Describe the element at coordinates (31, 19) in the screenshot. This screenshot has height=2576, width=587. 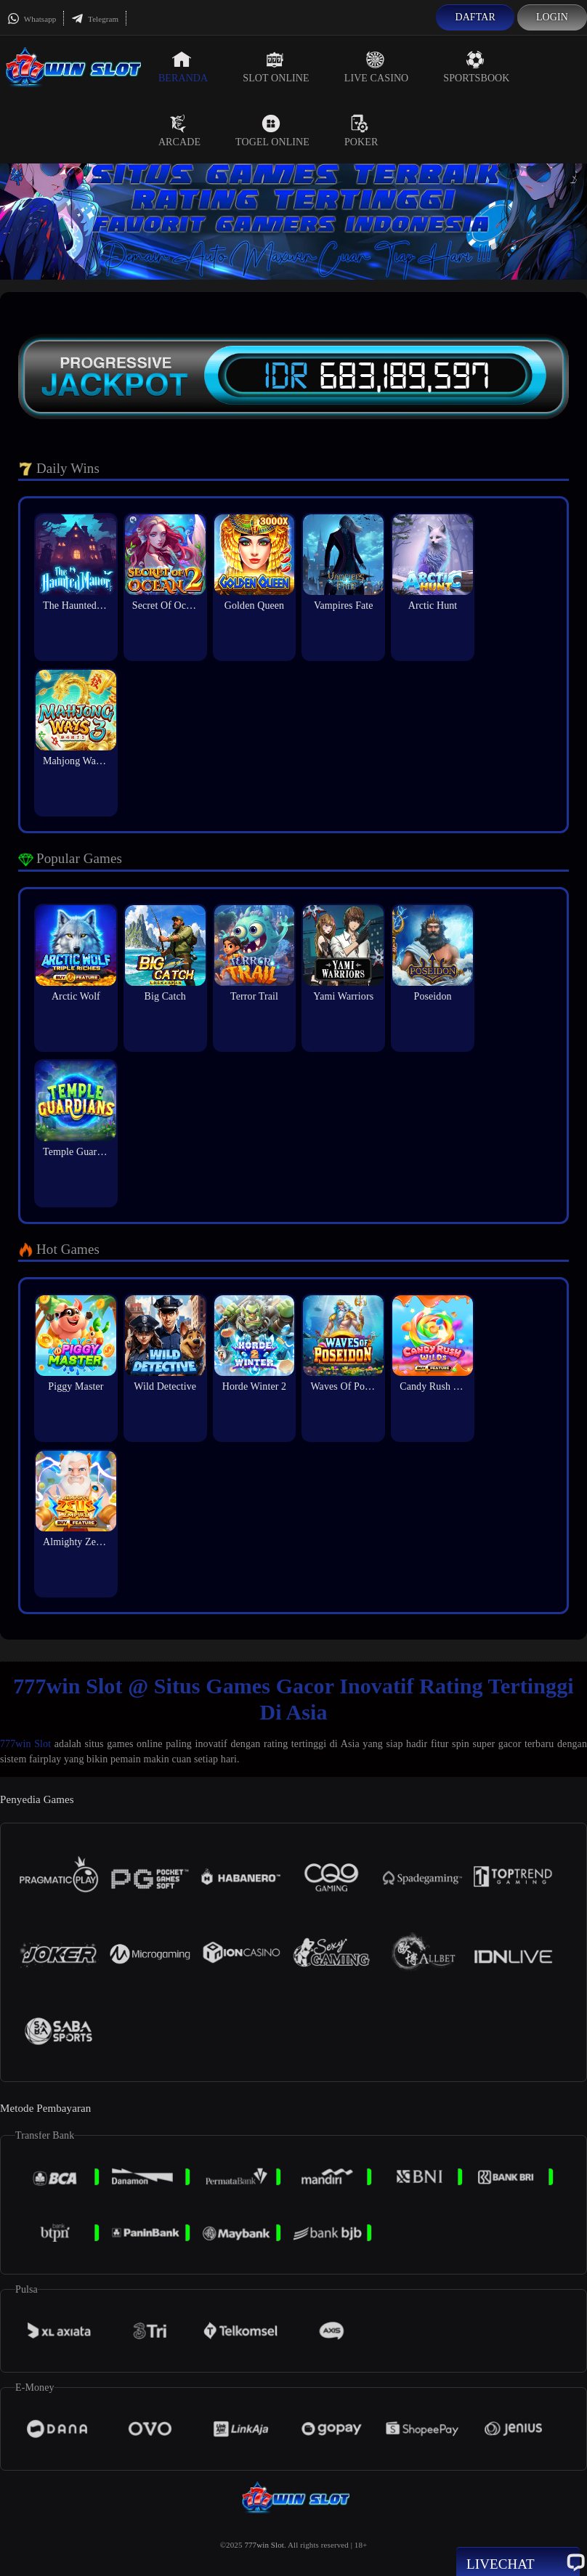
I see `Whatsapp` at that location.